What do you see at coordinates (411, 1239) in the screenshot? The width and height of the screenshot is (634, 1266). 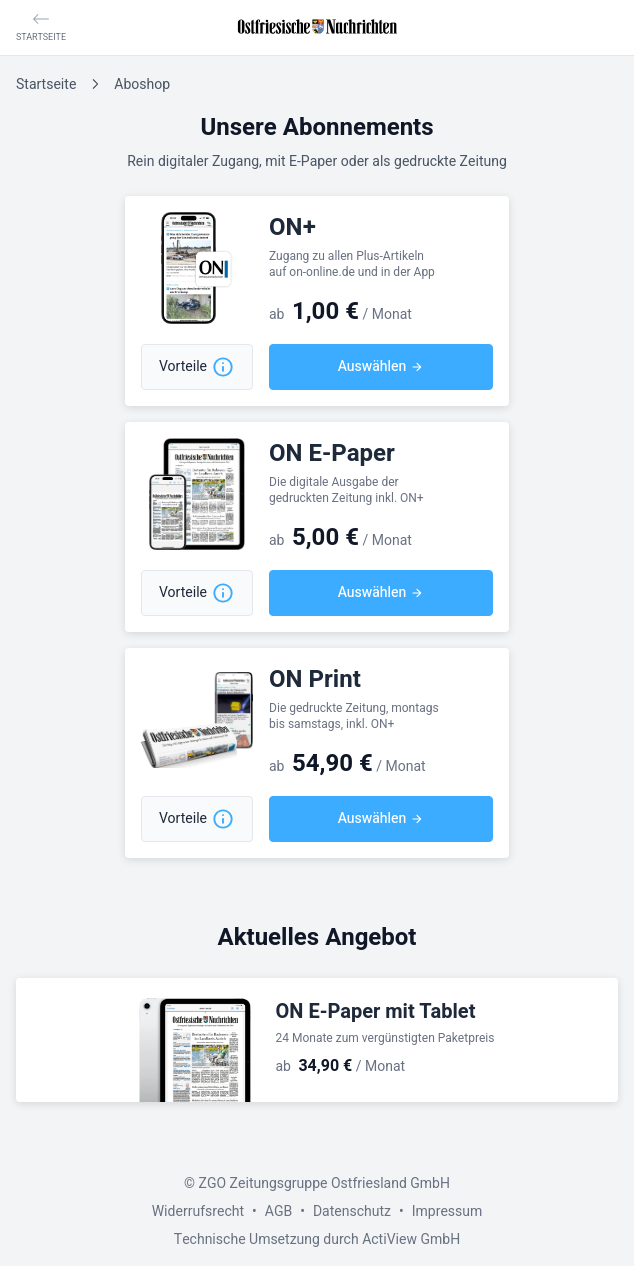 I see `ActiView GmbH` at bounding box center [411, 1239].